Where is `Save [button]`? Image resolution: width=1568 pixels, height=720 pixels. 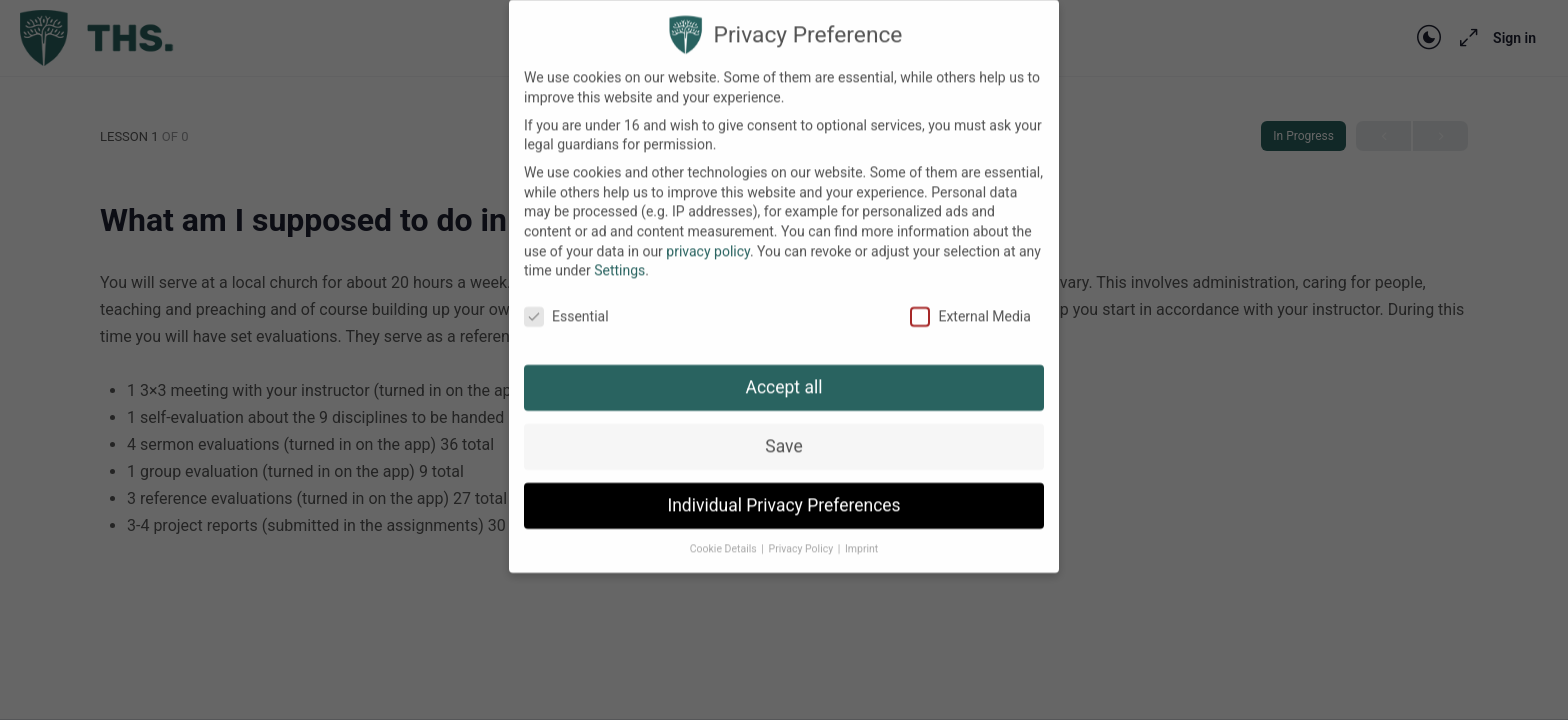 Save [button] is located at coordinates (783, 432).